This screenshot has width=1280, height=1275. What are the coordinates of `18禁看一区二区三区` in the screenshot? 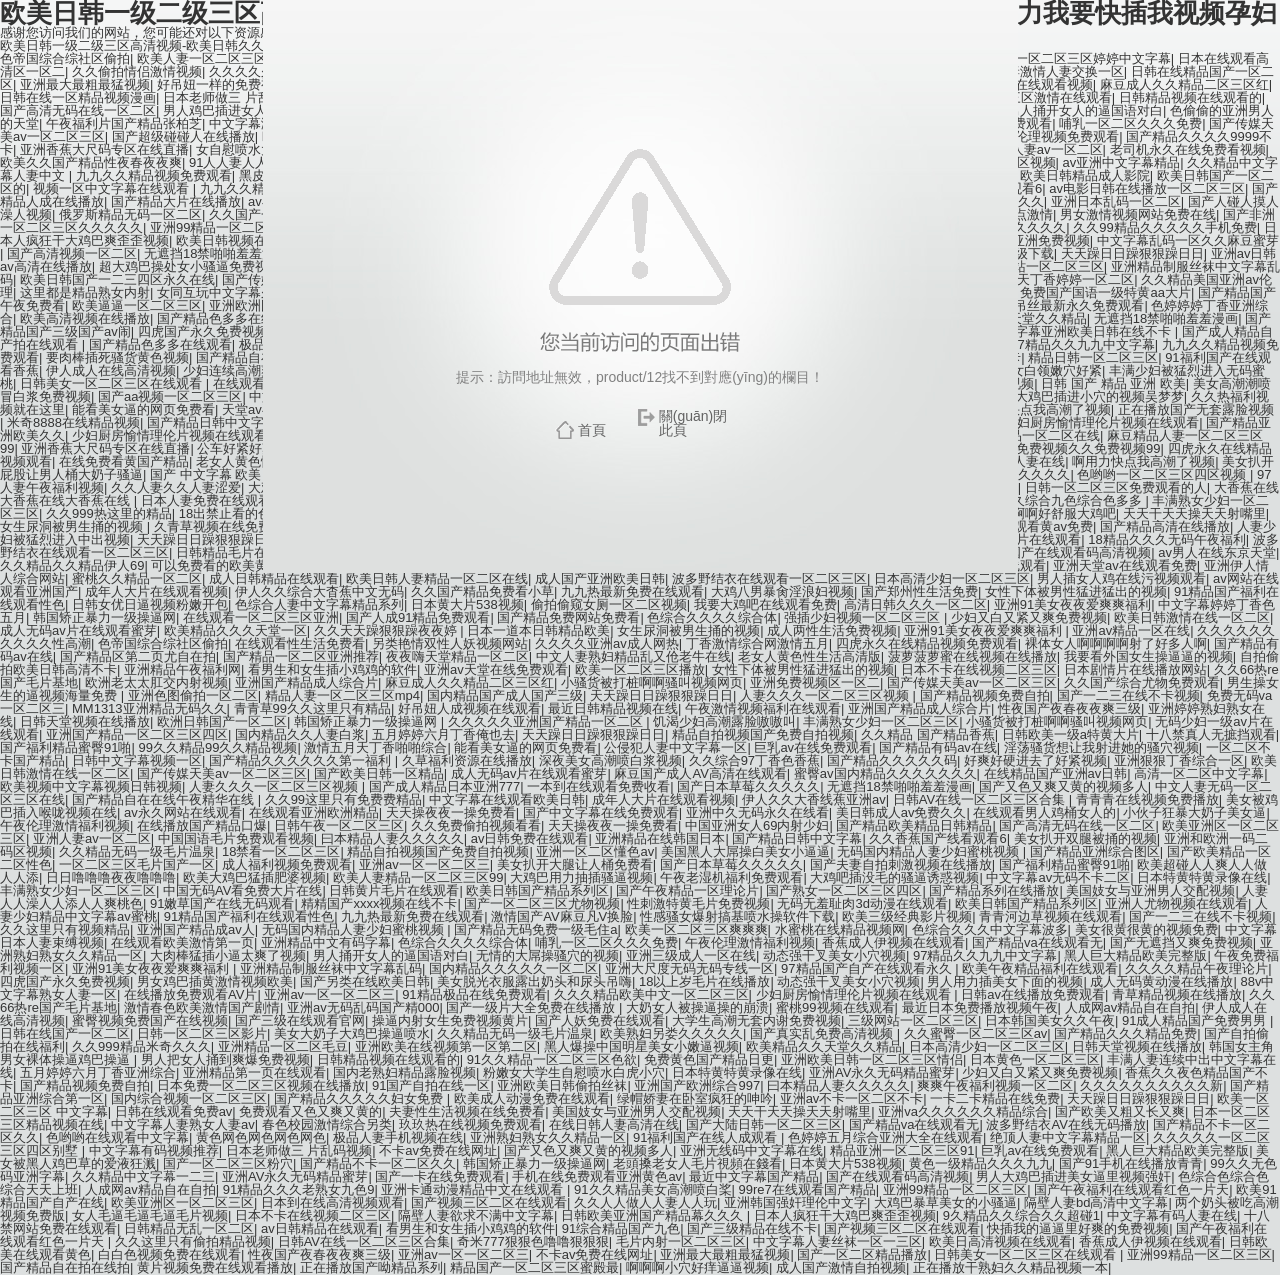 It's located at (281, 851).